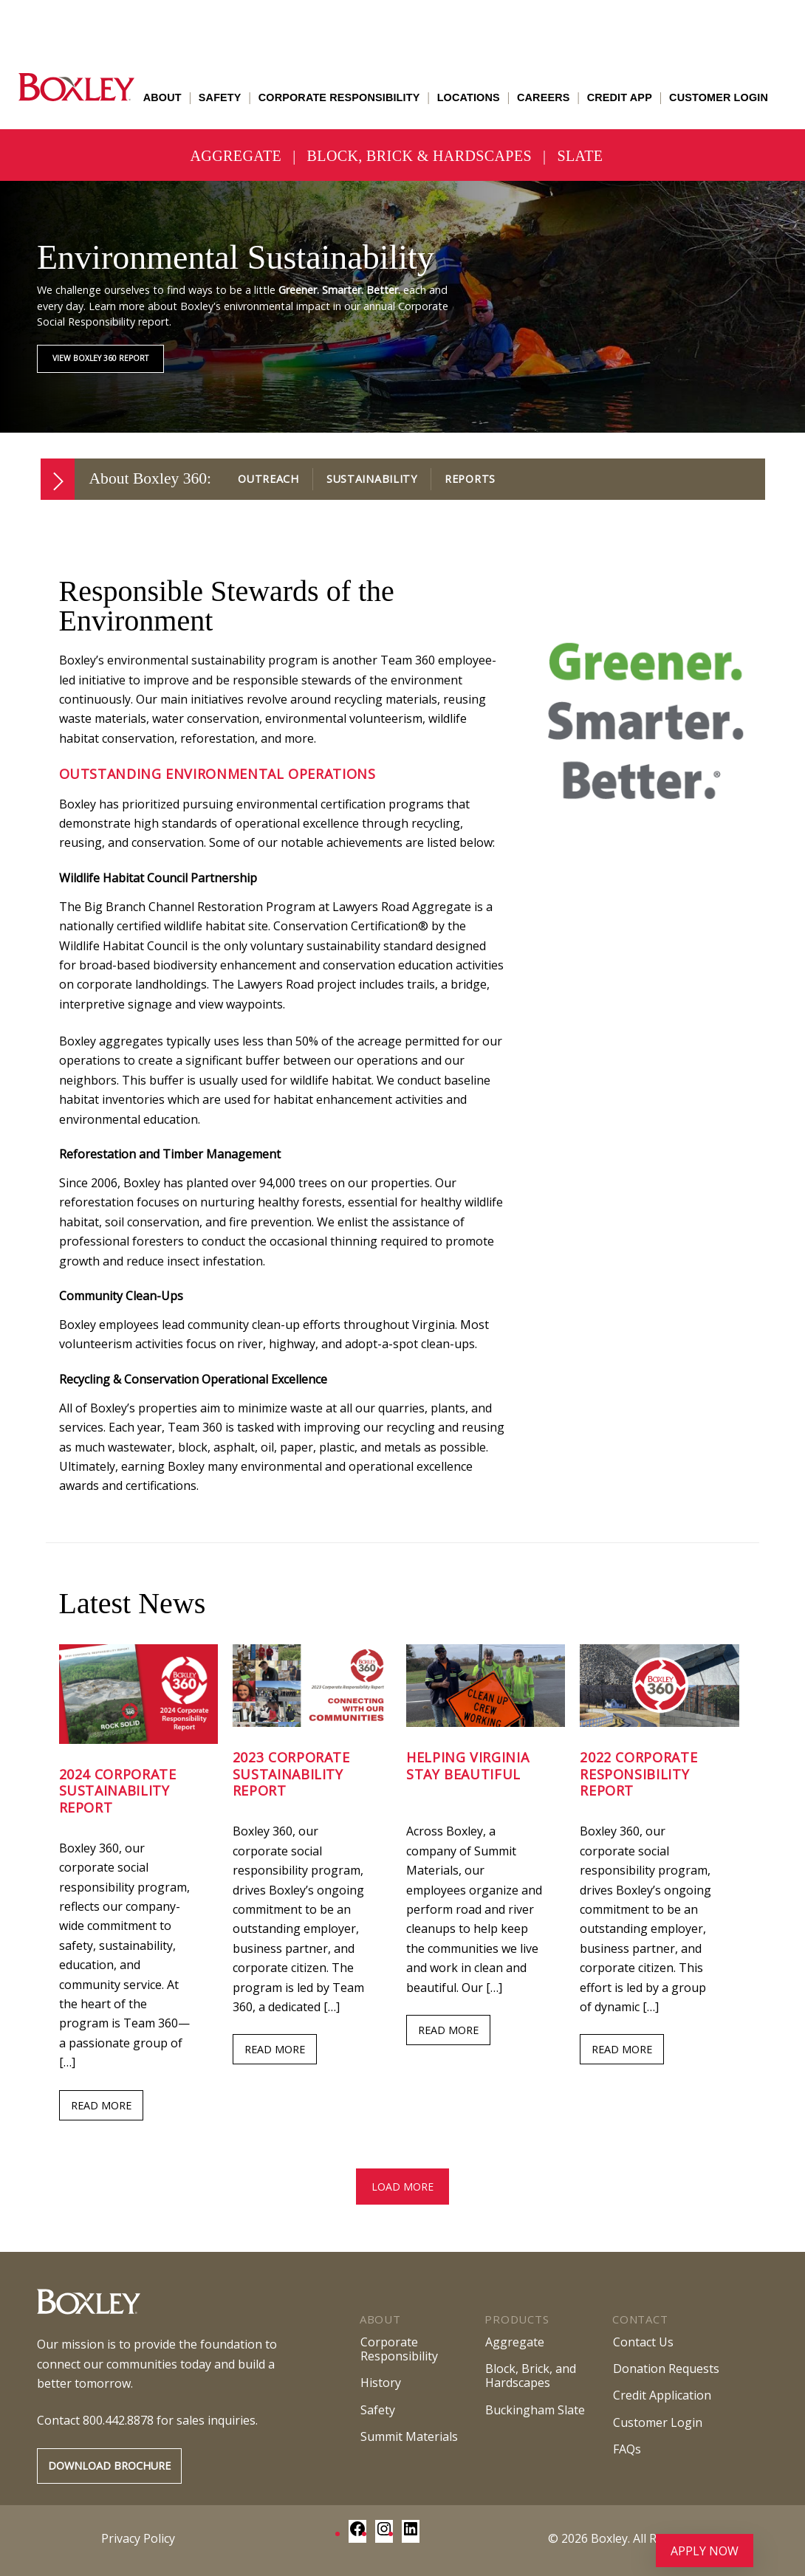 This screenshot has width=805, height=2576. What do you see at coordinates (402, 307) in the screenshot?
I see `[region]` at bounding box center [402, 307].